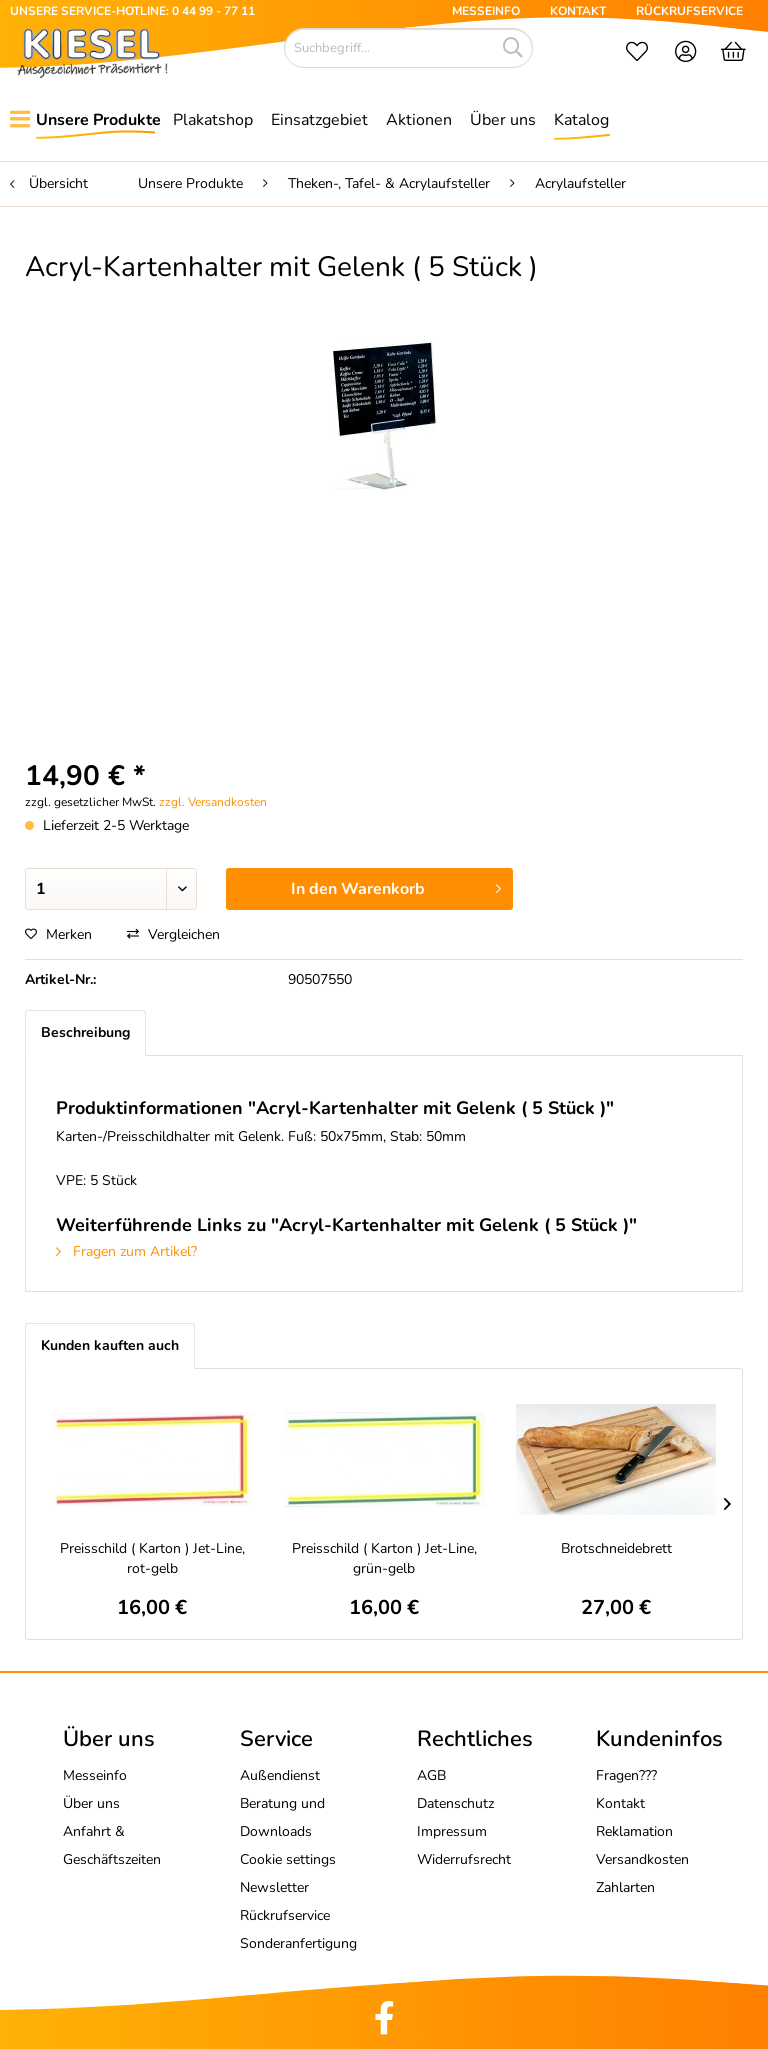  Describe the element at coordinates (298, 1943) in the screenshot. I see `Sonderanfertigung` at that location.